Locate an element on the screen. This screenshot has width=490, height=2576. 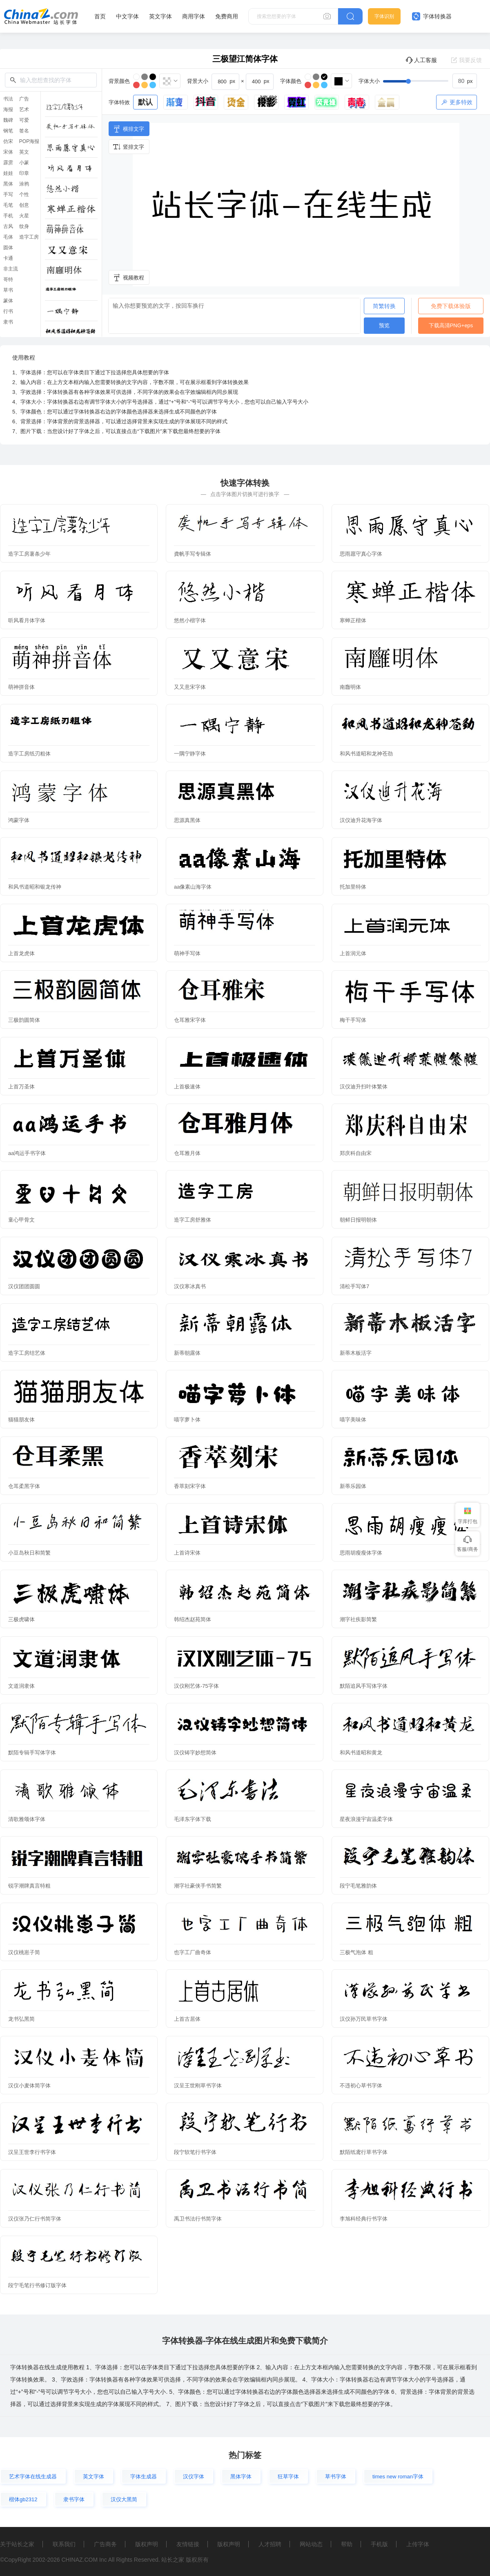
锐字潮牌真言特粗 is located at coordinates (29, 1886).